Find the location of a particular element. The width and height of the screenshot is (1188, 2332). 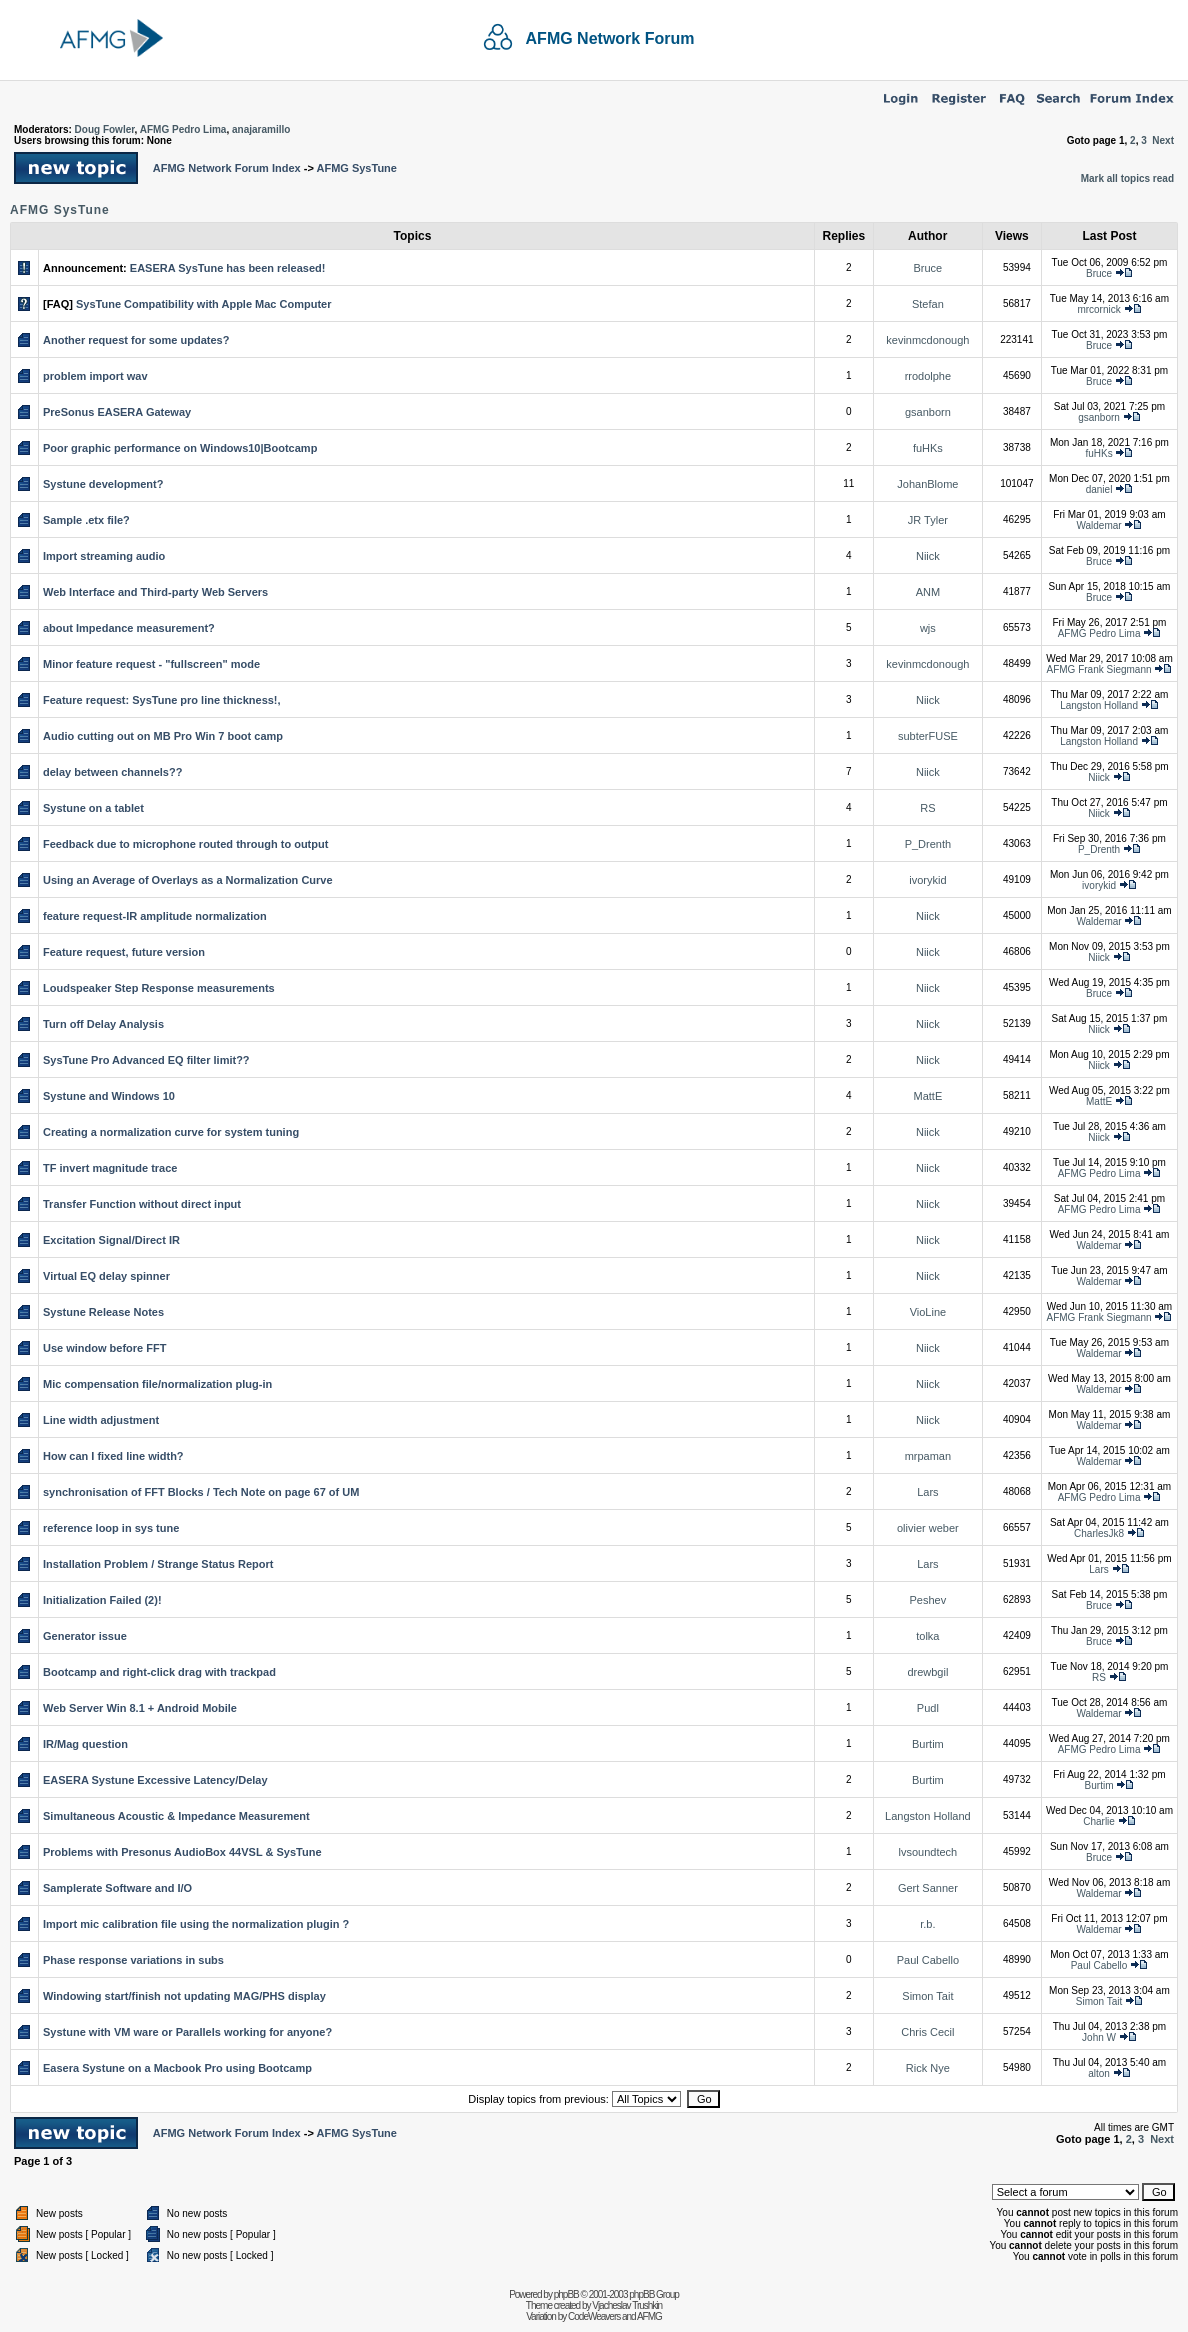

anajaramillo is located at coordinates (261, 129).